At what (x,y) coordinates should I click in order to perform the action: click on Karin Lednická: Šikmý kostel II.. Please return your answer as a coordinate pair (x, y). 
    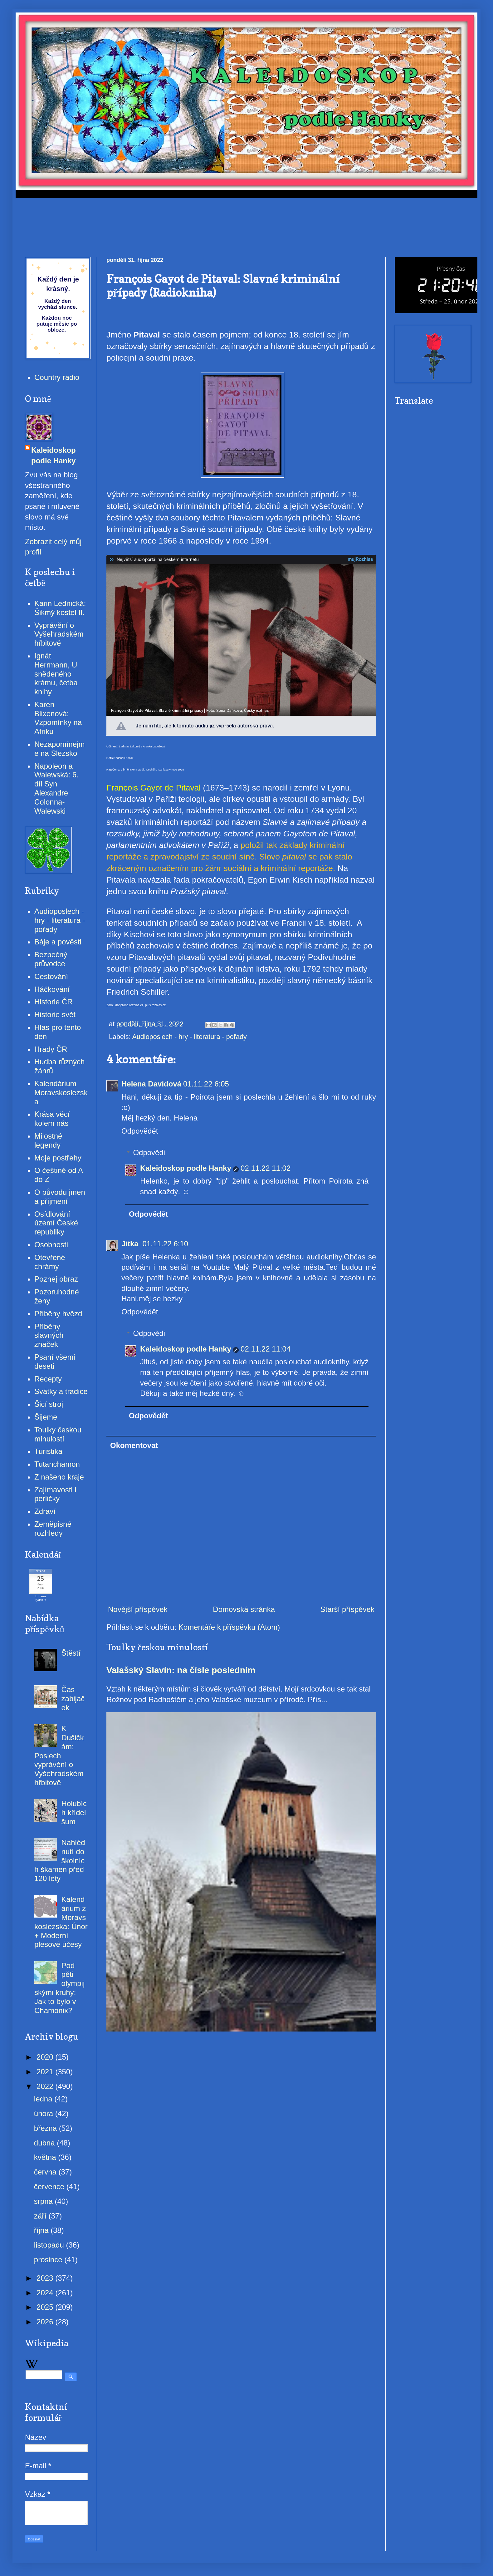
    Looking at the image, I should click on (60, 608).